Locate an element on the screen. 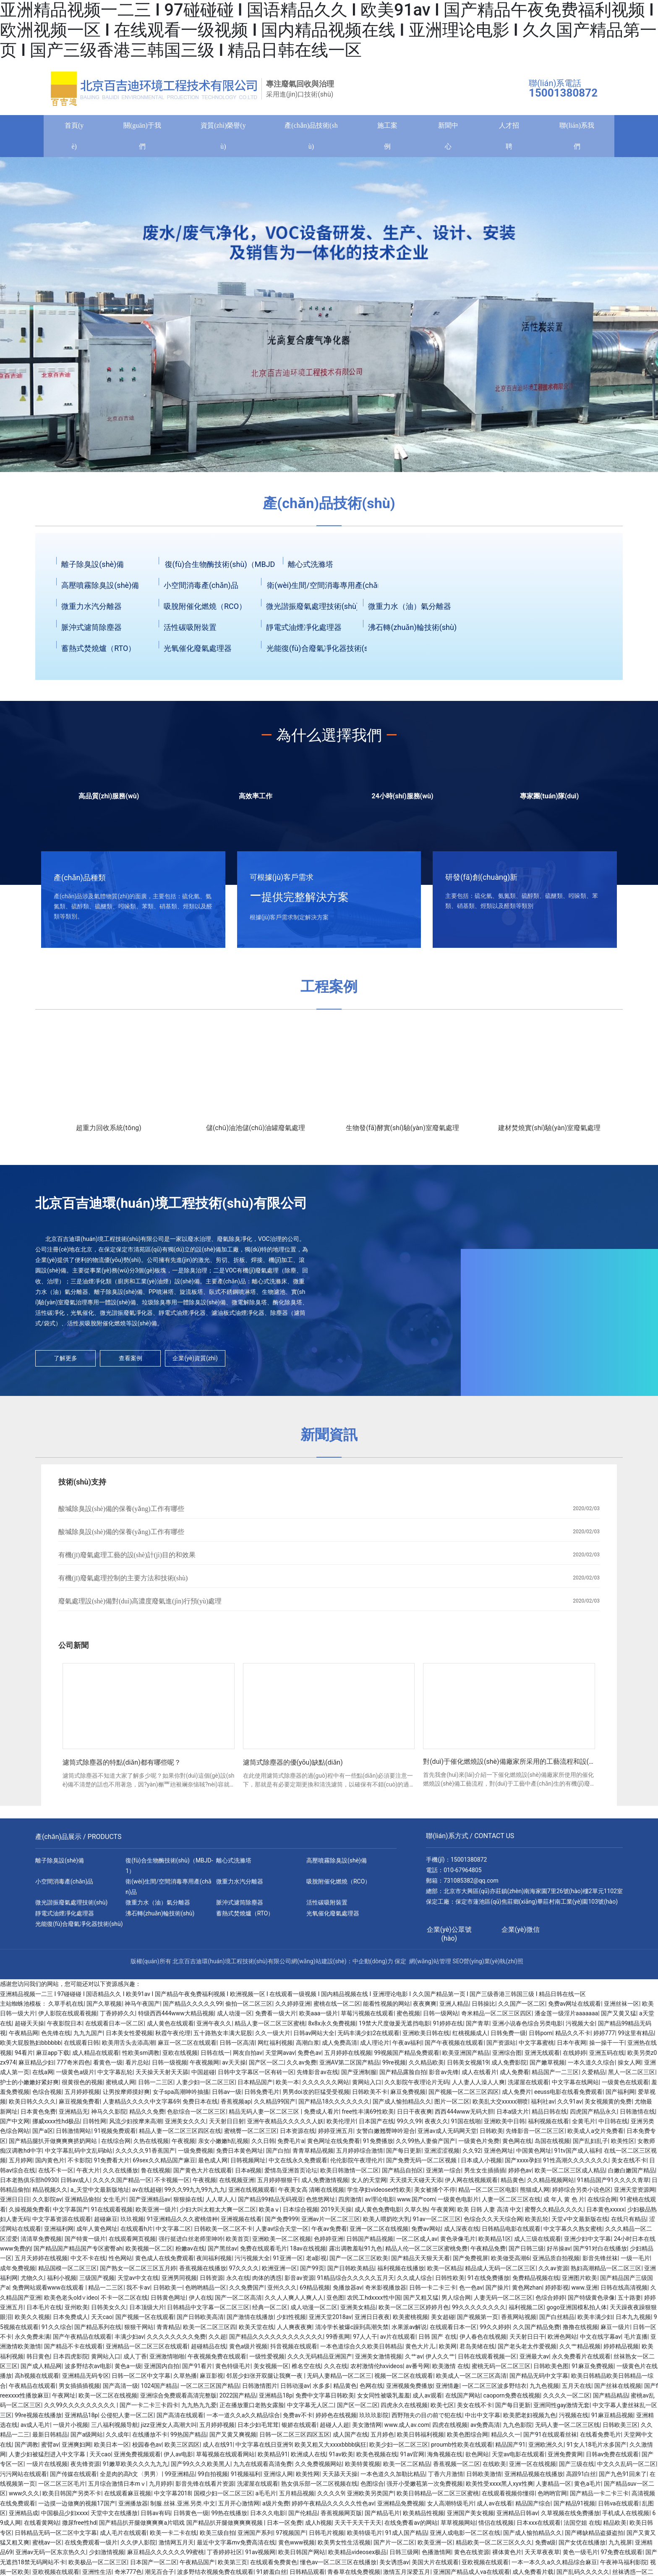 The image size is (658, 2576). 日韩精品中文字幕一区二区三区 is located at coordinates (208, 2311).